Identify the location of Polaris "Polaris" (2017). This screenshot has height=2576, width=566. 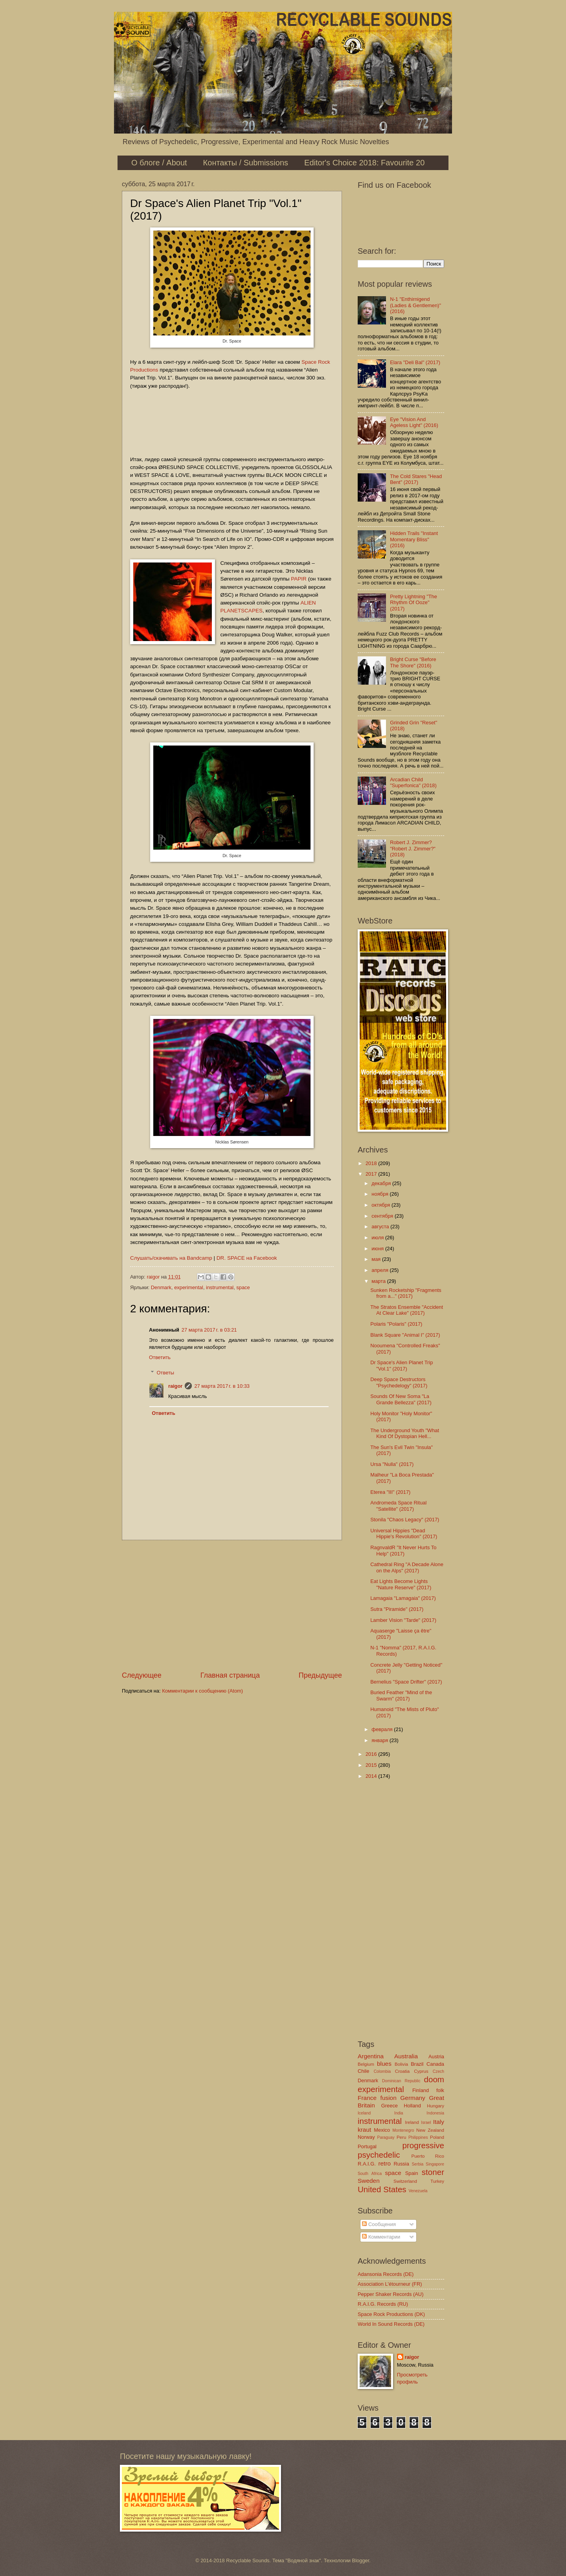
(396, 1324).